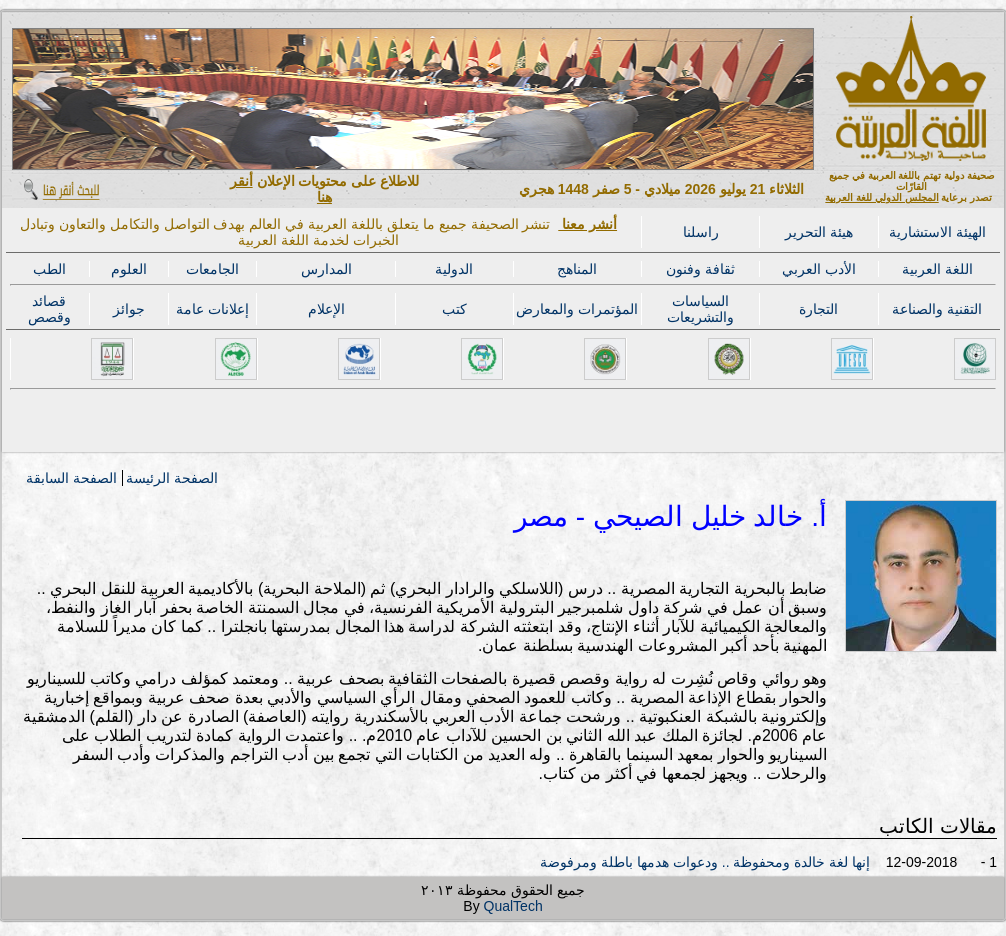 This screenshot has width=1006, height=936. Describe the element at coordinates (587, 224) in the screenshot. I see `أنشر معنا` at that location.